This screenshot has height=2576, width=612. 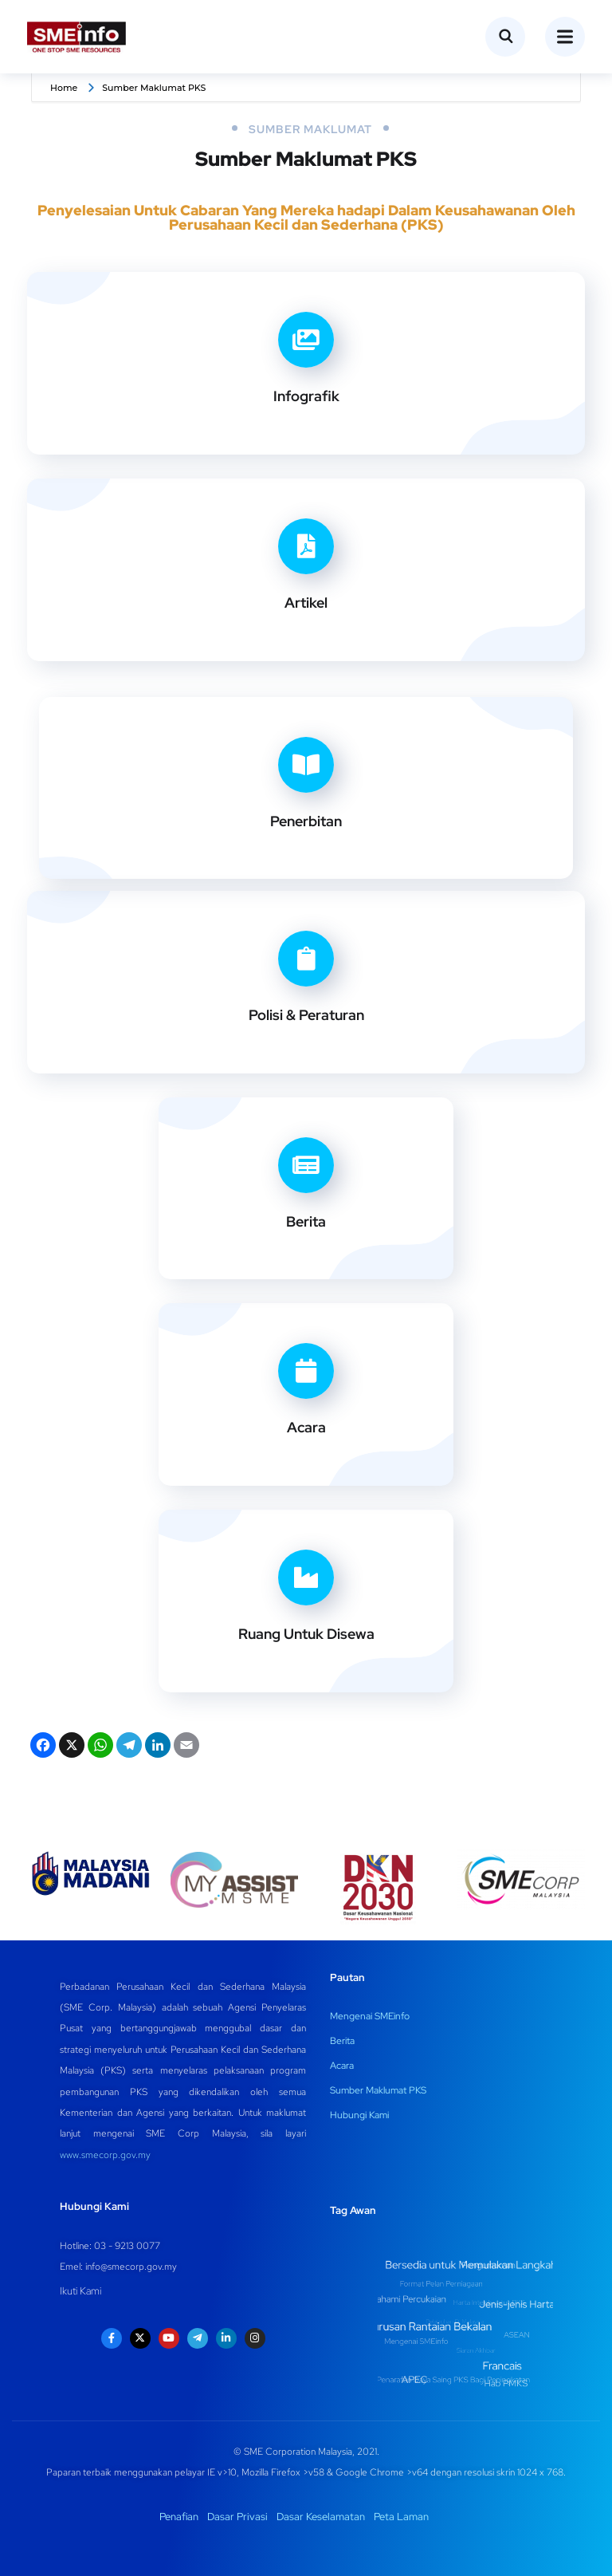 I want to click on Home, so click(x=63, y=87).